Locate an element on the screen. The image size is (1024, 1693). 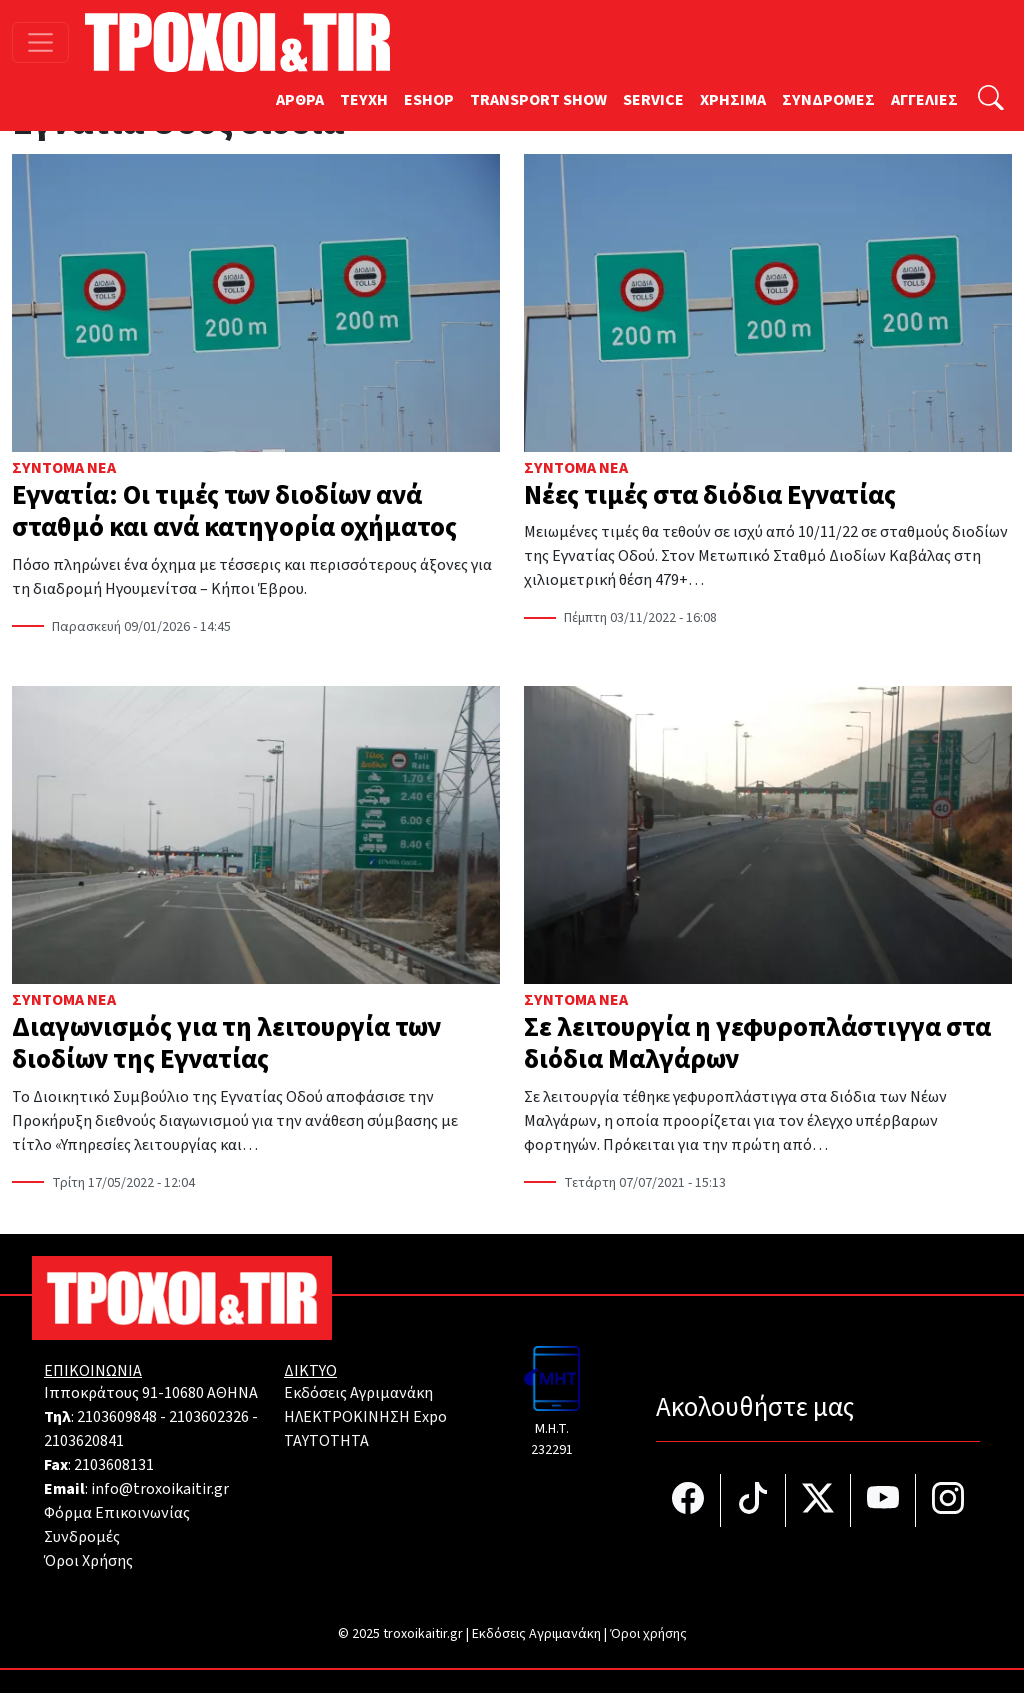
ΣΥΝΔΡΟΜΕΣ is located at coordinates (828, 100).